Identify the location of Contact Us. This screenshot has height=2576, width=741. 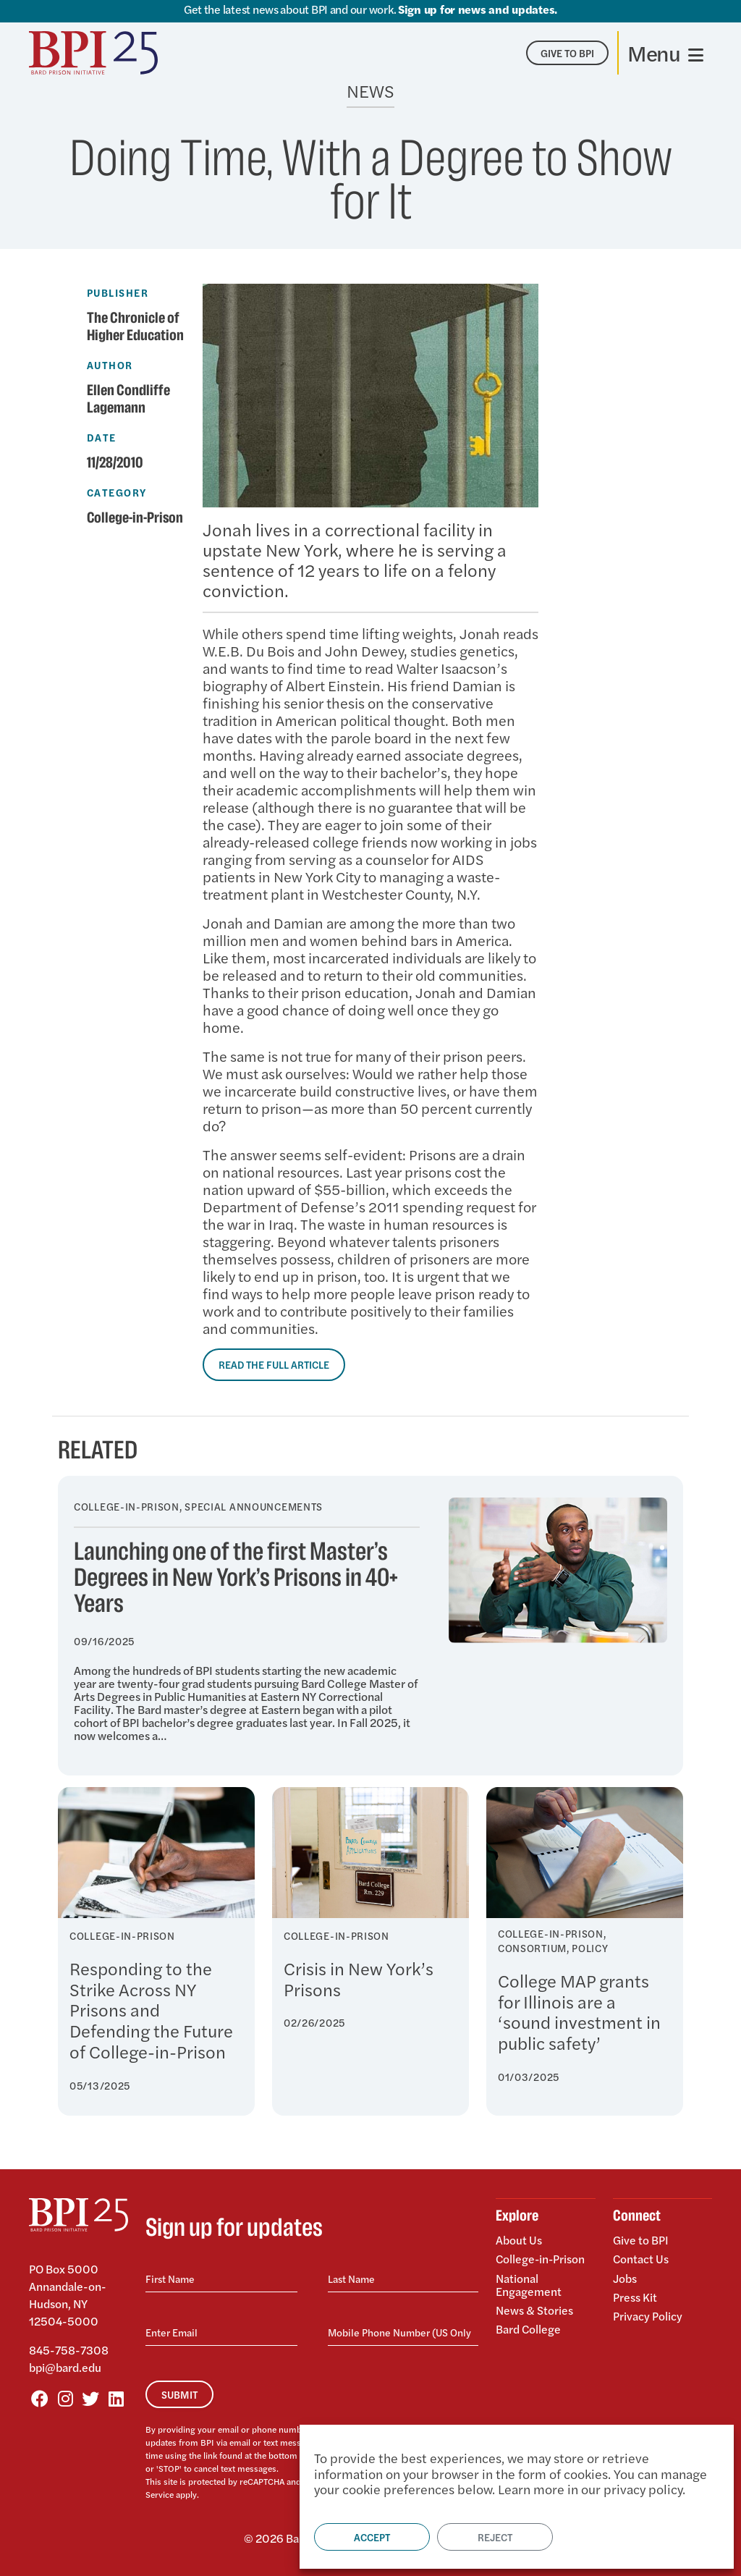
(641, 2258).